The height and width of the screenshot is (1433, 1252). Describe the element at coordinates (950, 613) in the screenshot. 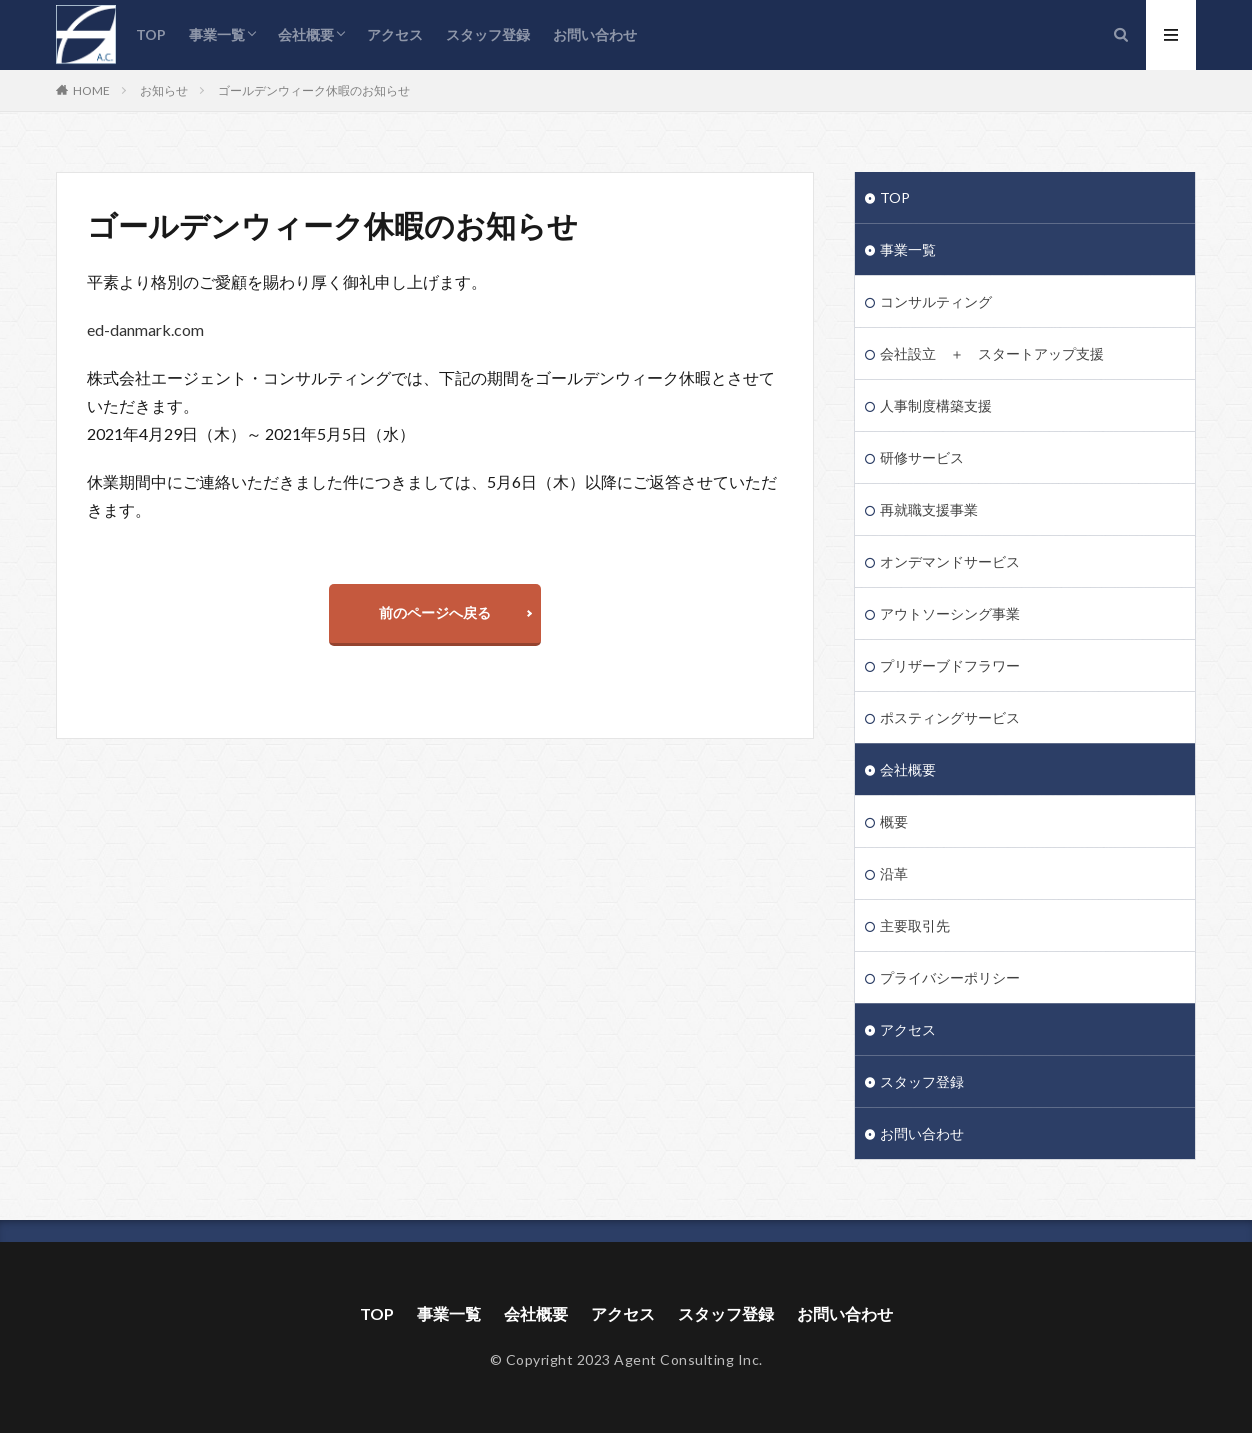

I see `アウトソーシング事業` at that location.